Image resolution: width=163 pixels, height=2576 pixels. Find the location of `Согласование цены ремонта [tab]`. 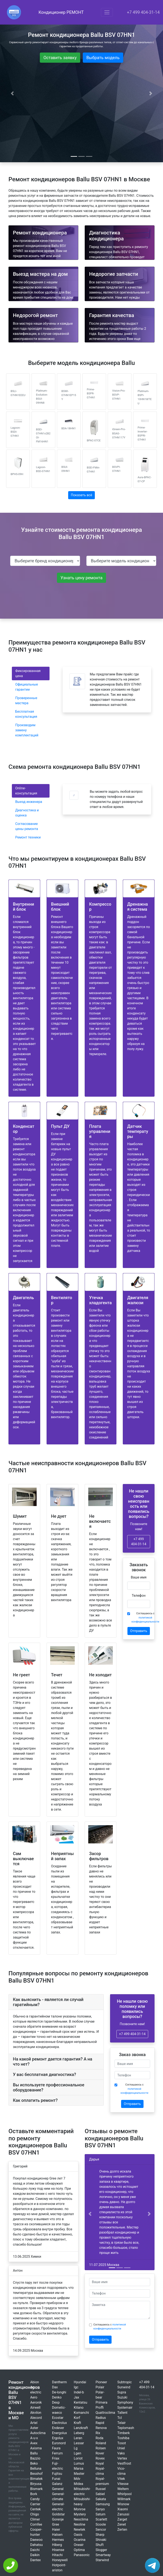

Согласование цены ремонта [tab] is located at coordinates (26, 826).